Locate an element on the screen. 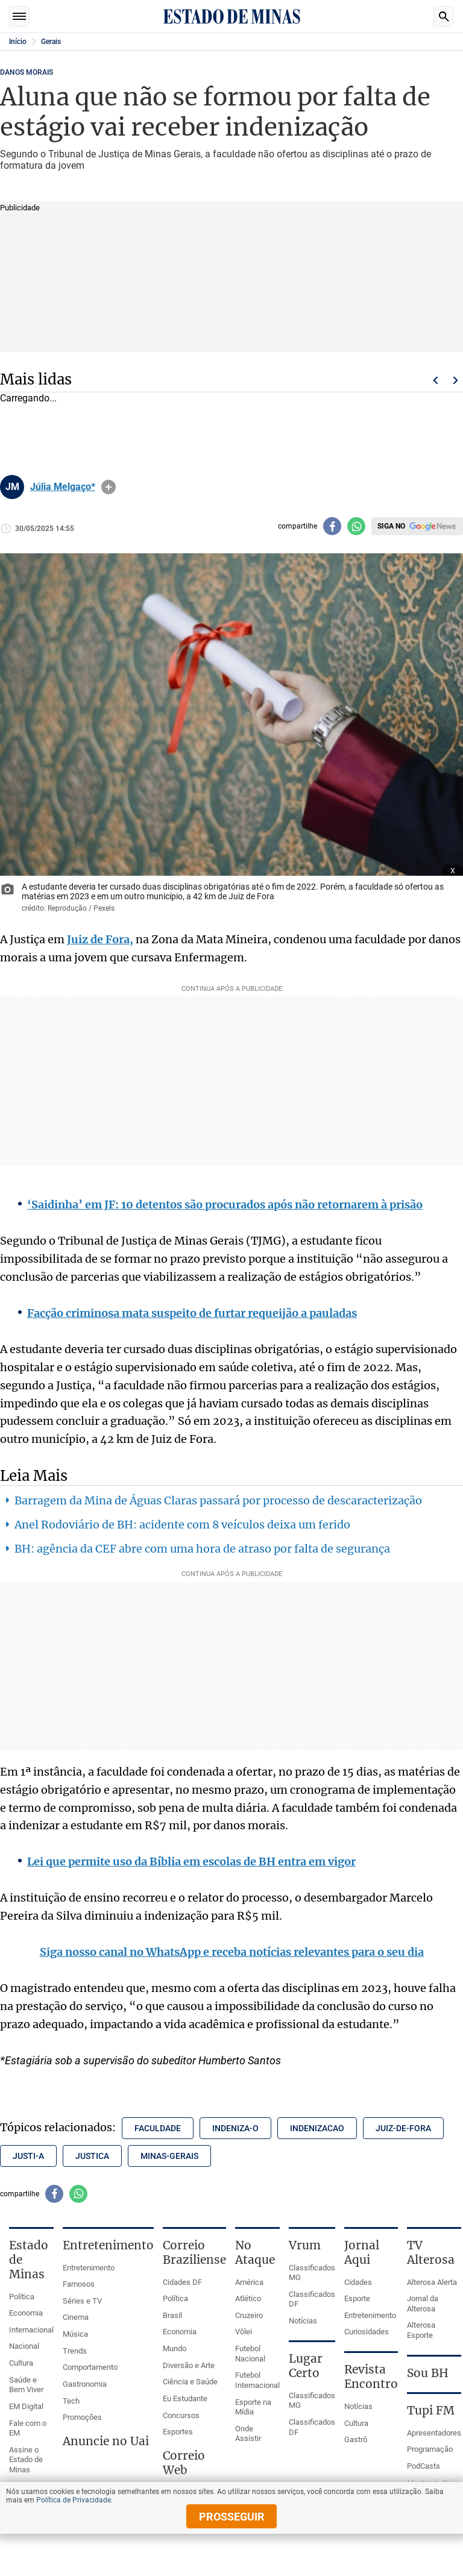 The height and width of the screenshot is (2576, 463). Ciência e Saúde is located at coordinates (190, 2381).